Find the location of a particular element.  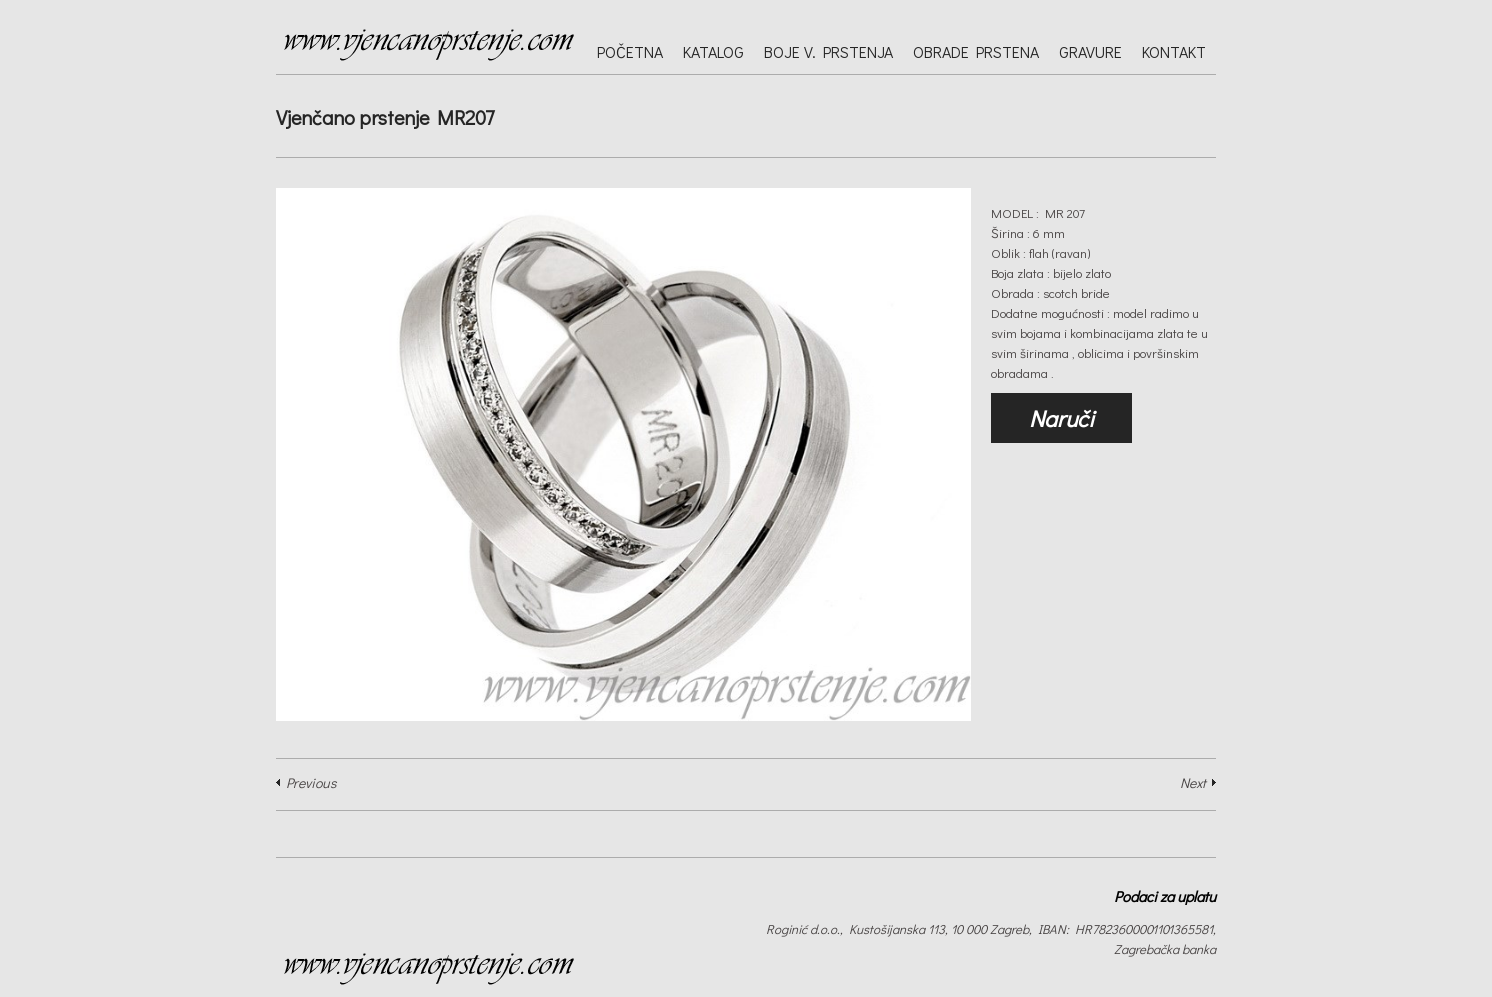

Obrade prstena is located at coordinates (976, 51).